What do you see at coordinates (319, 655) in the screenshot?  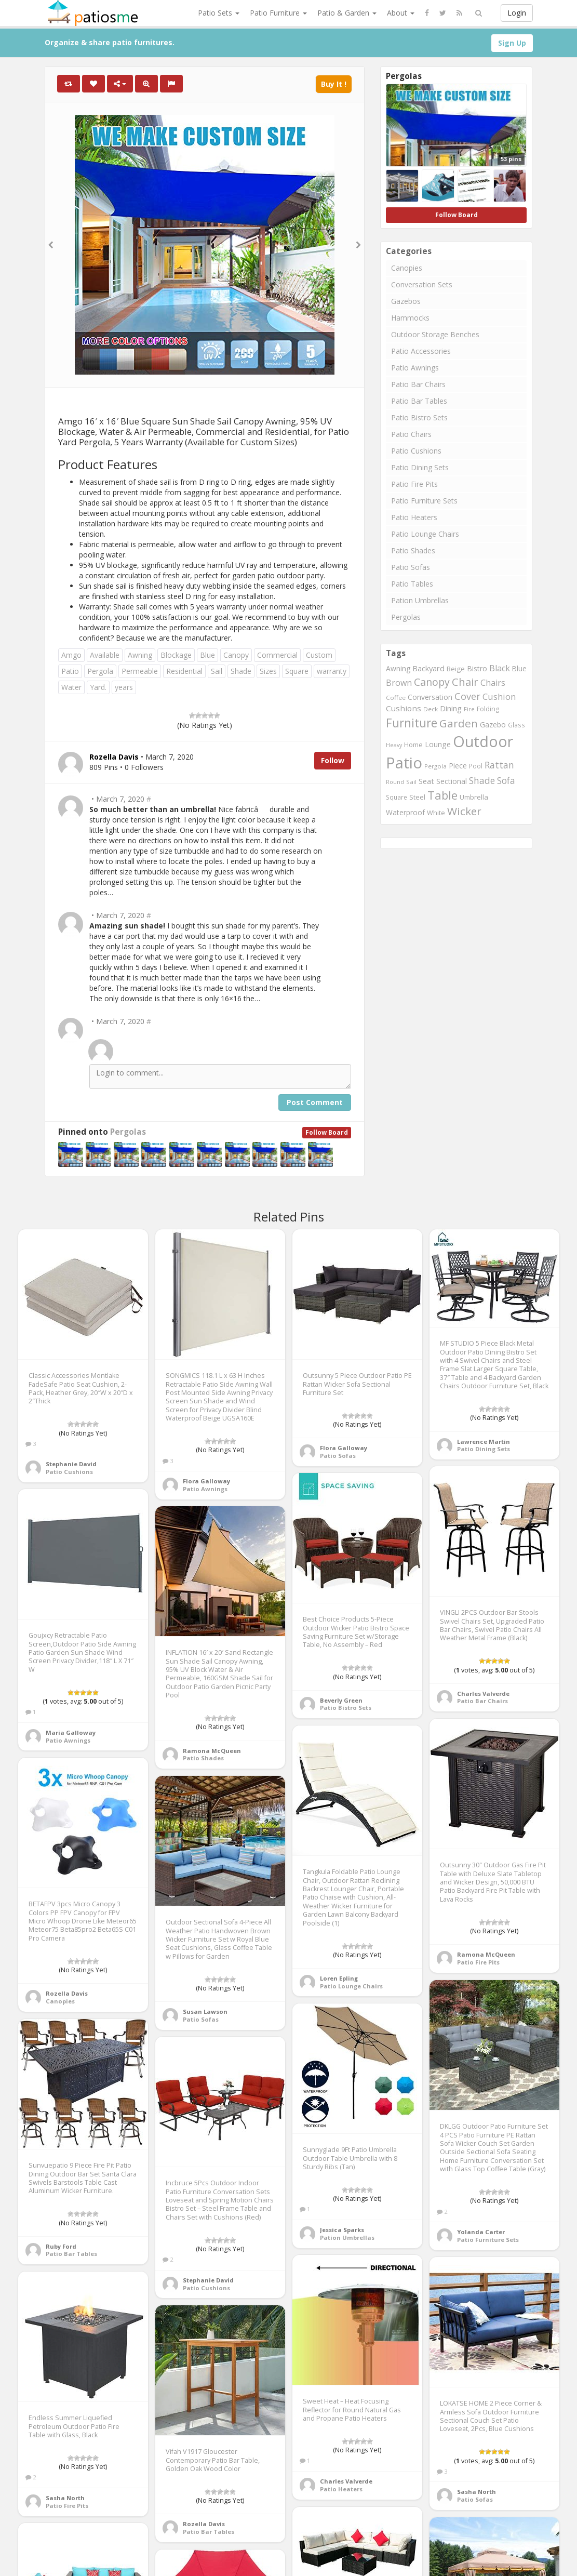 I see `Custom` at bounding box center [319, 655].